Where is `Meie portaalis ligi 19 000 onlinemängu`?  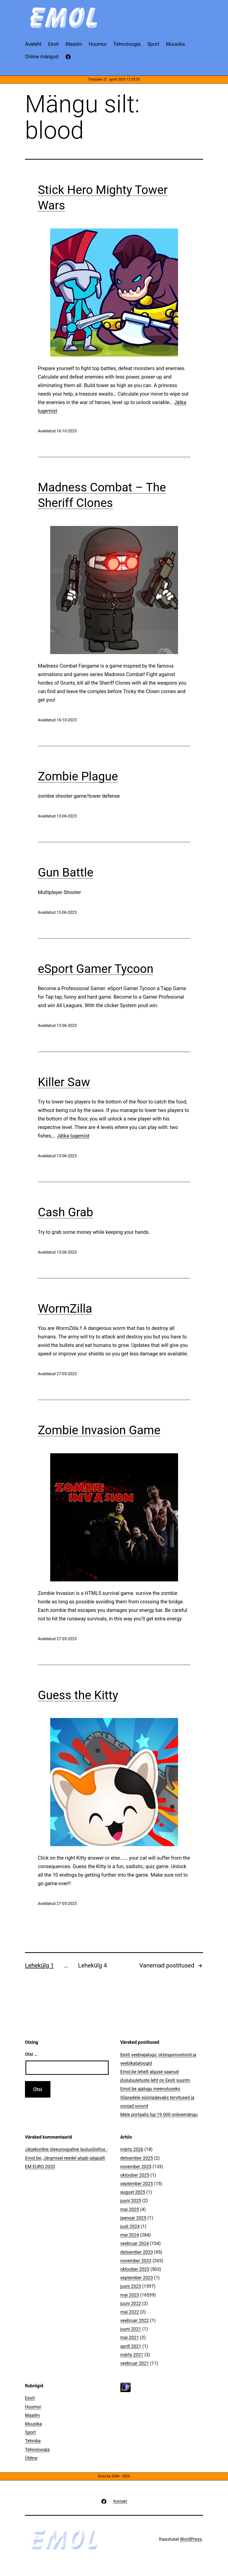
Meie portaalis ligi 19 000 onlinemängu is located at coordinates (159, 2114).